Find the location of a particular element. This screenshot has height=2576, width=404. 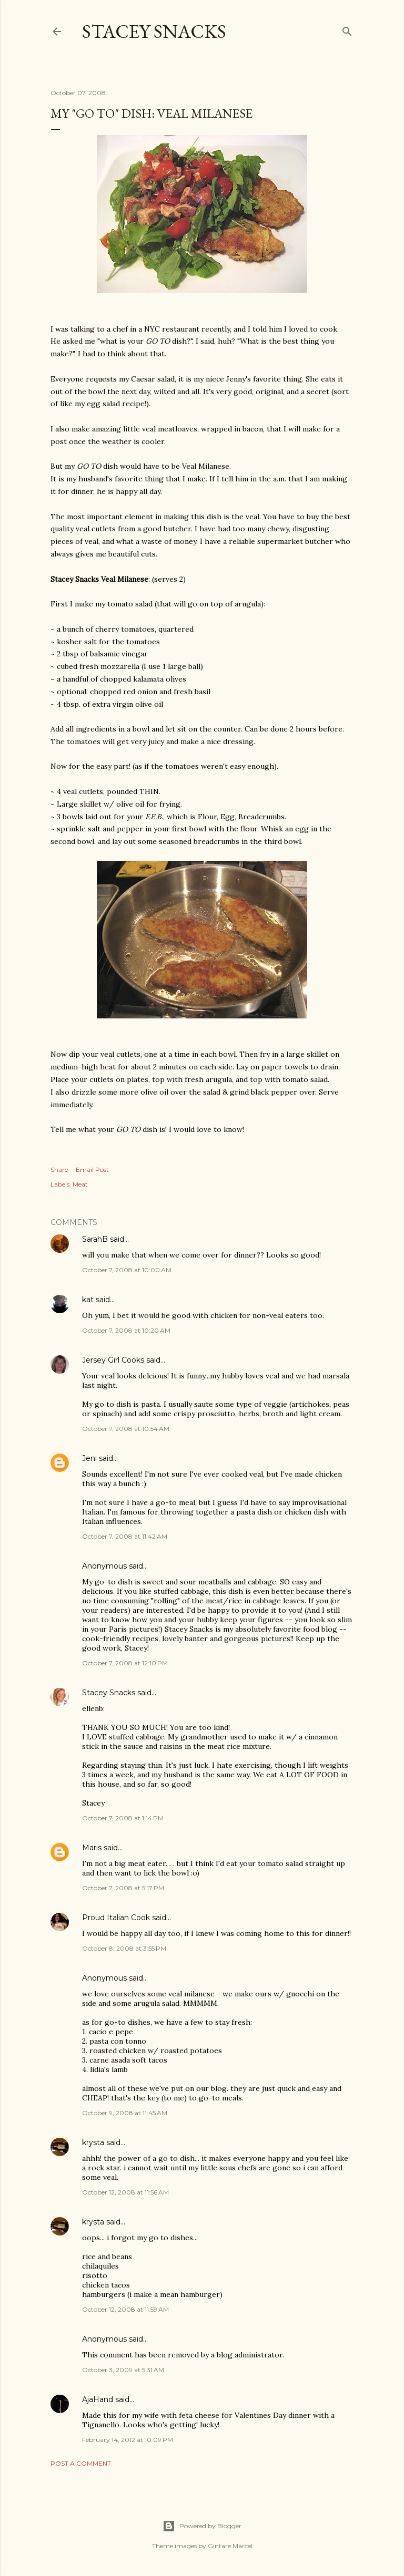

October 9, 2008 at 11:45 AM is located at coordinates (124, 2113).